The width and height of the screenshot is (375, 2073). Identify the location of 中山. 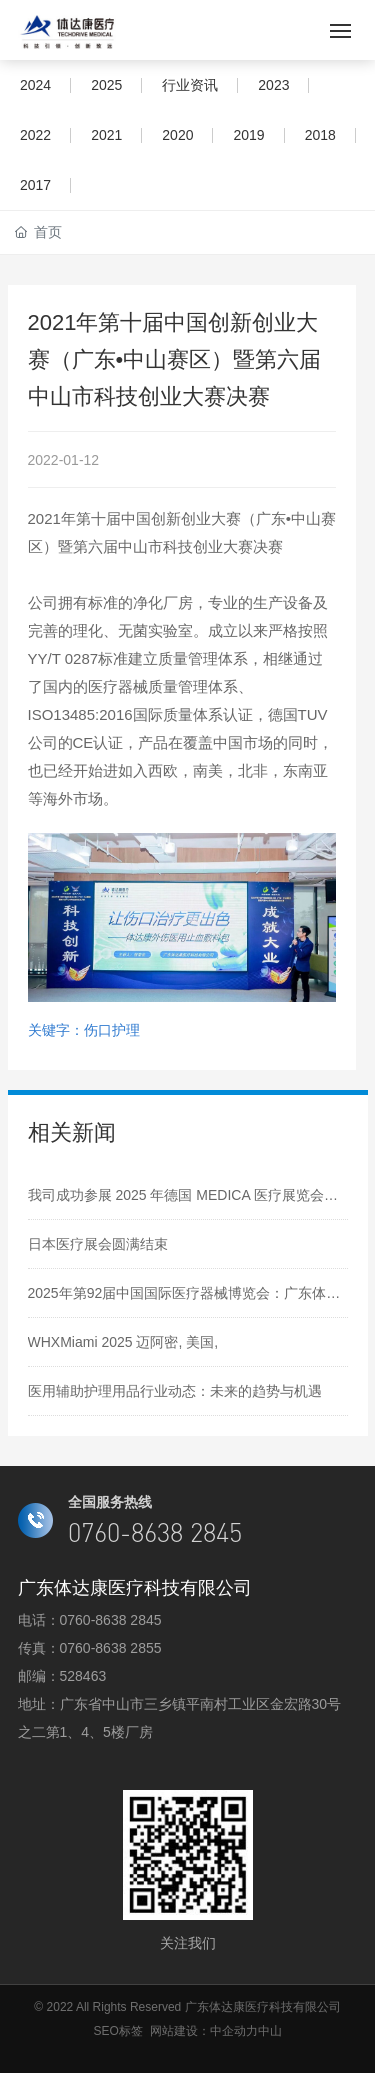
(270, 2031).